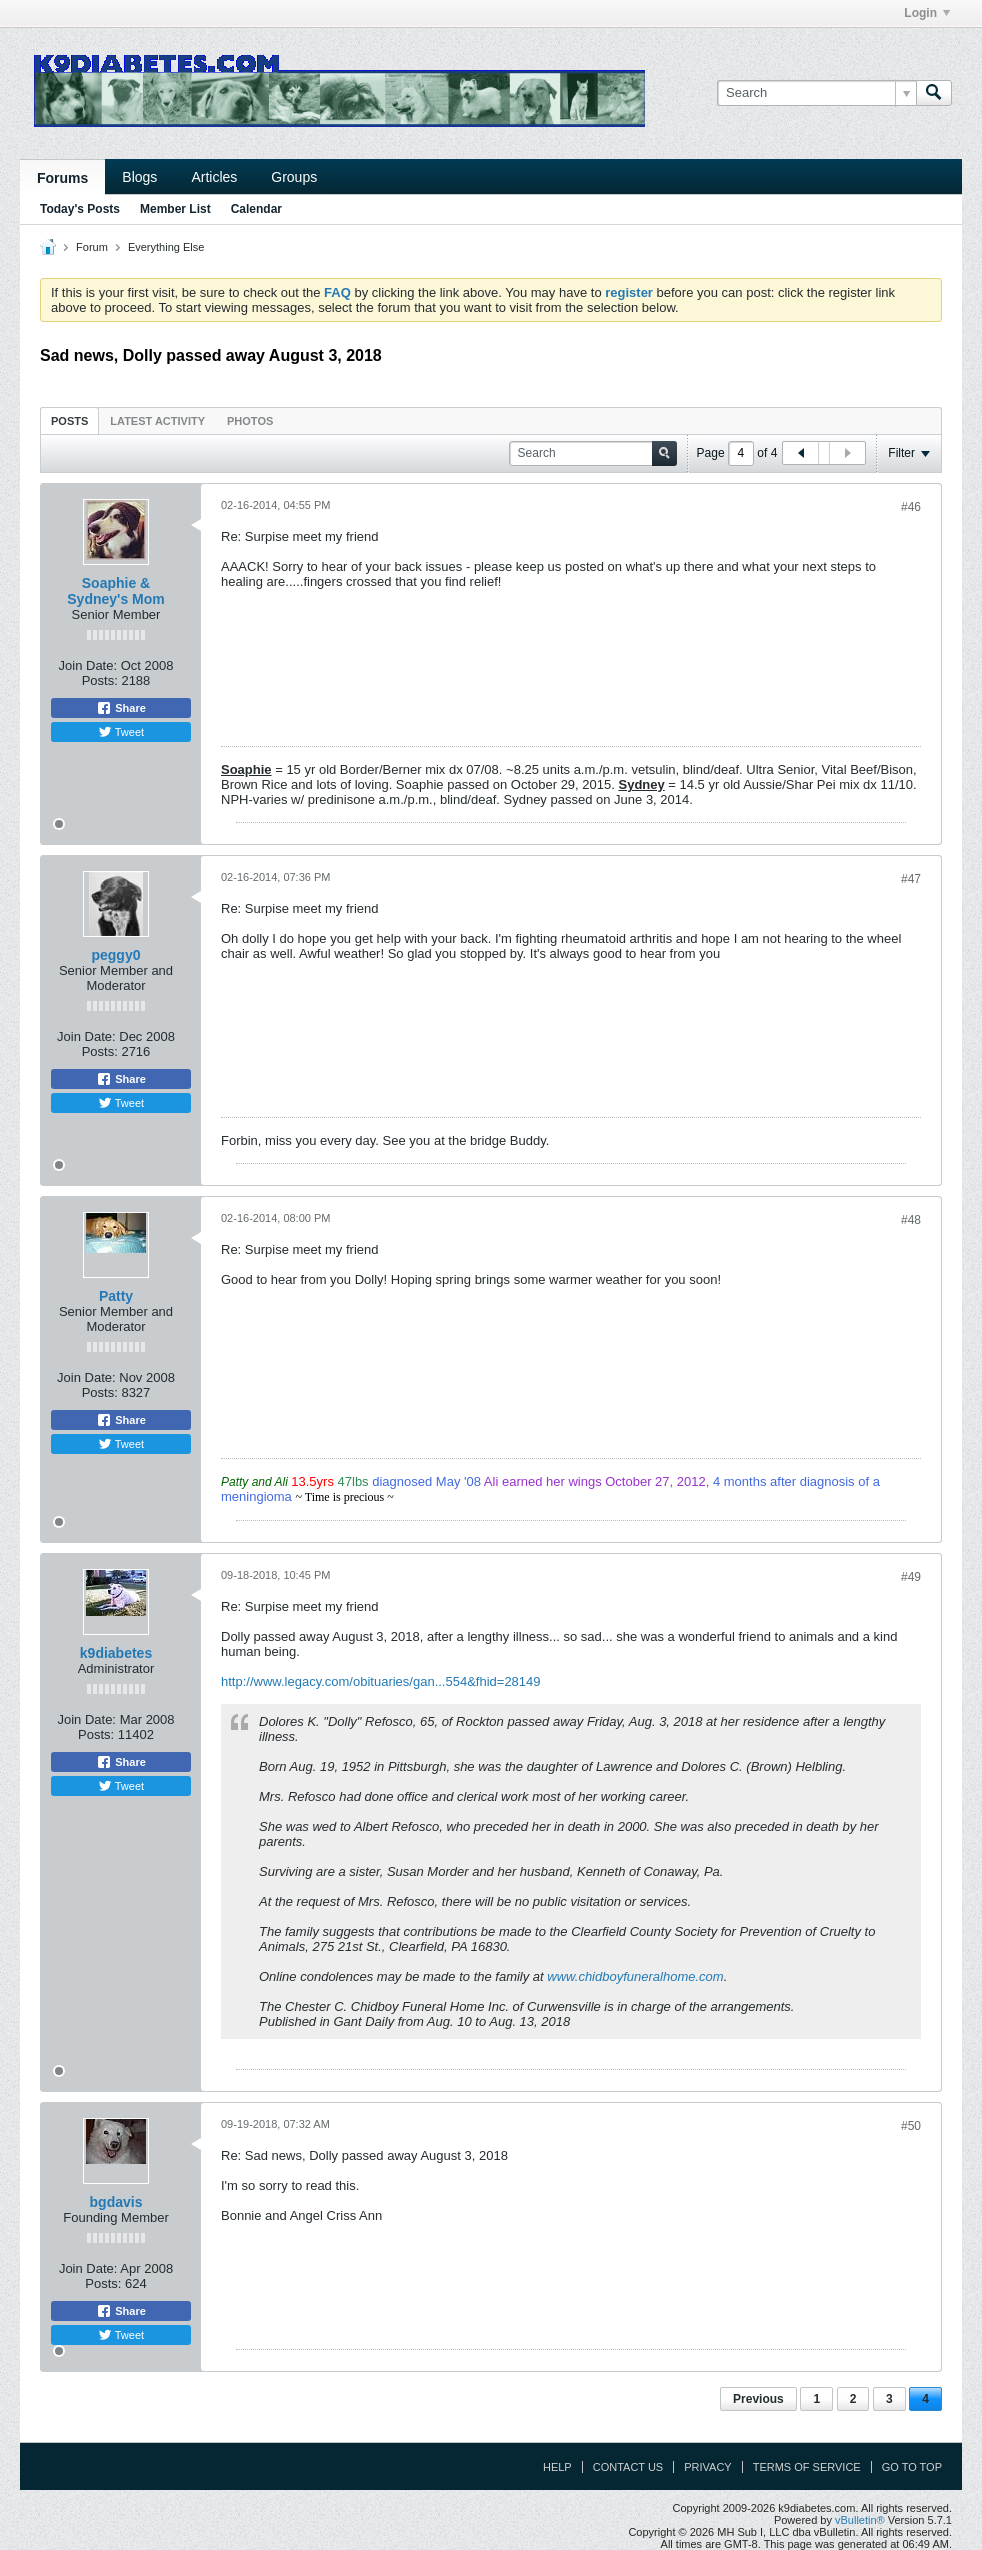 The width and height of the screenshot is (982, 2550). Describe the element at coordinates (100, 680) in the screenshot. I see `Posts:` at that location.